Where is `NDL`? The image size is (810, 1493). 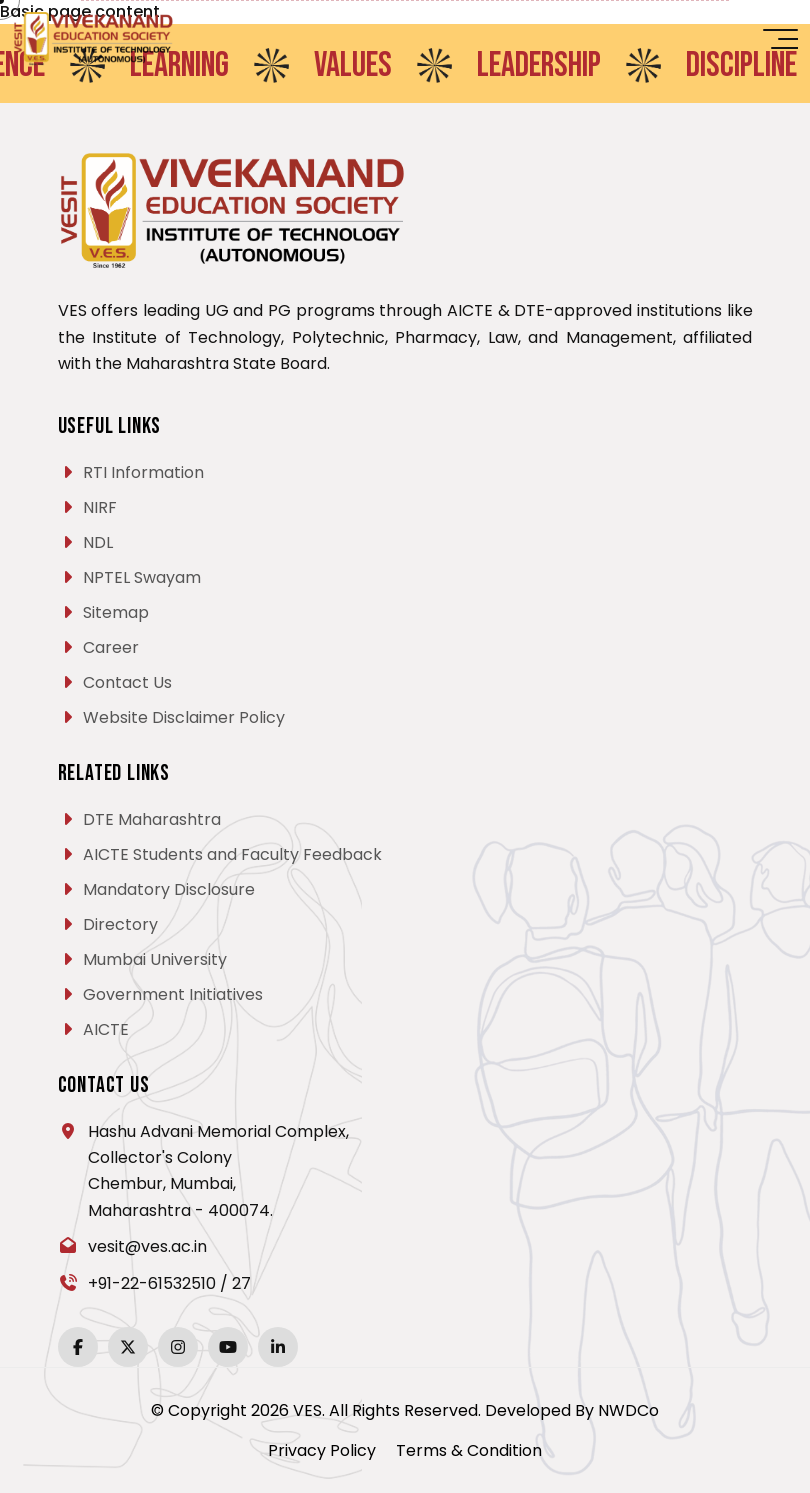 NDL is located at coordinates (98, 542).